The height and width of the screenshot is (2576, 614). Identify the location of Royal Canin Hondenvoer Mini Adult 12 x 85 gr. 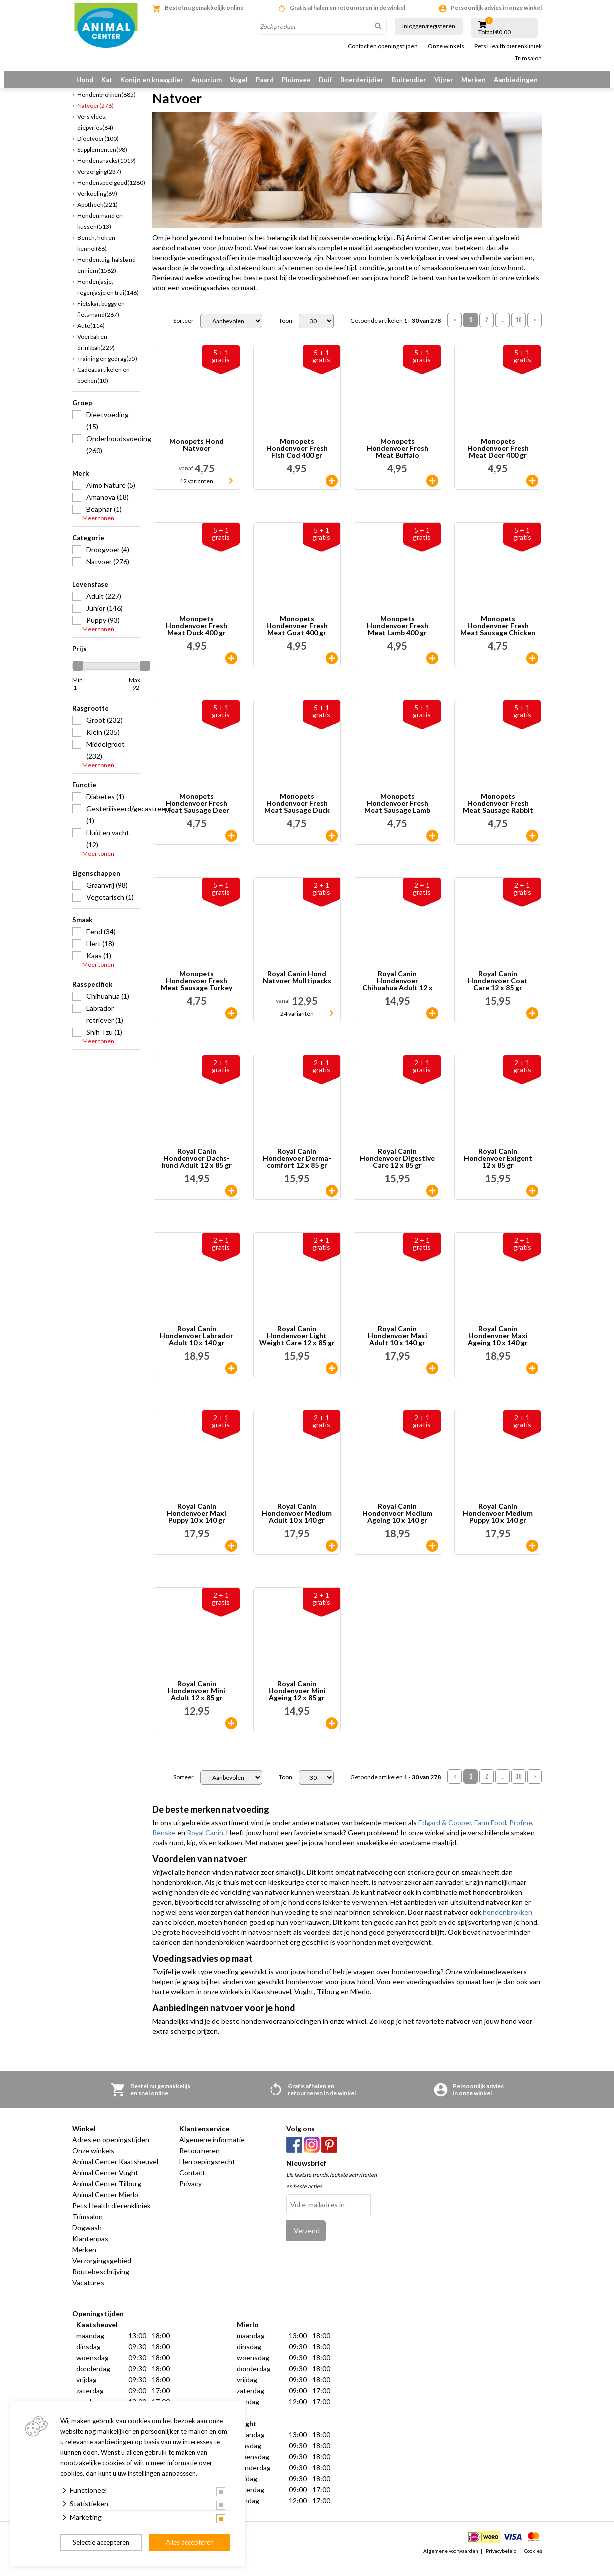
(196, 1703).